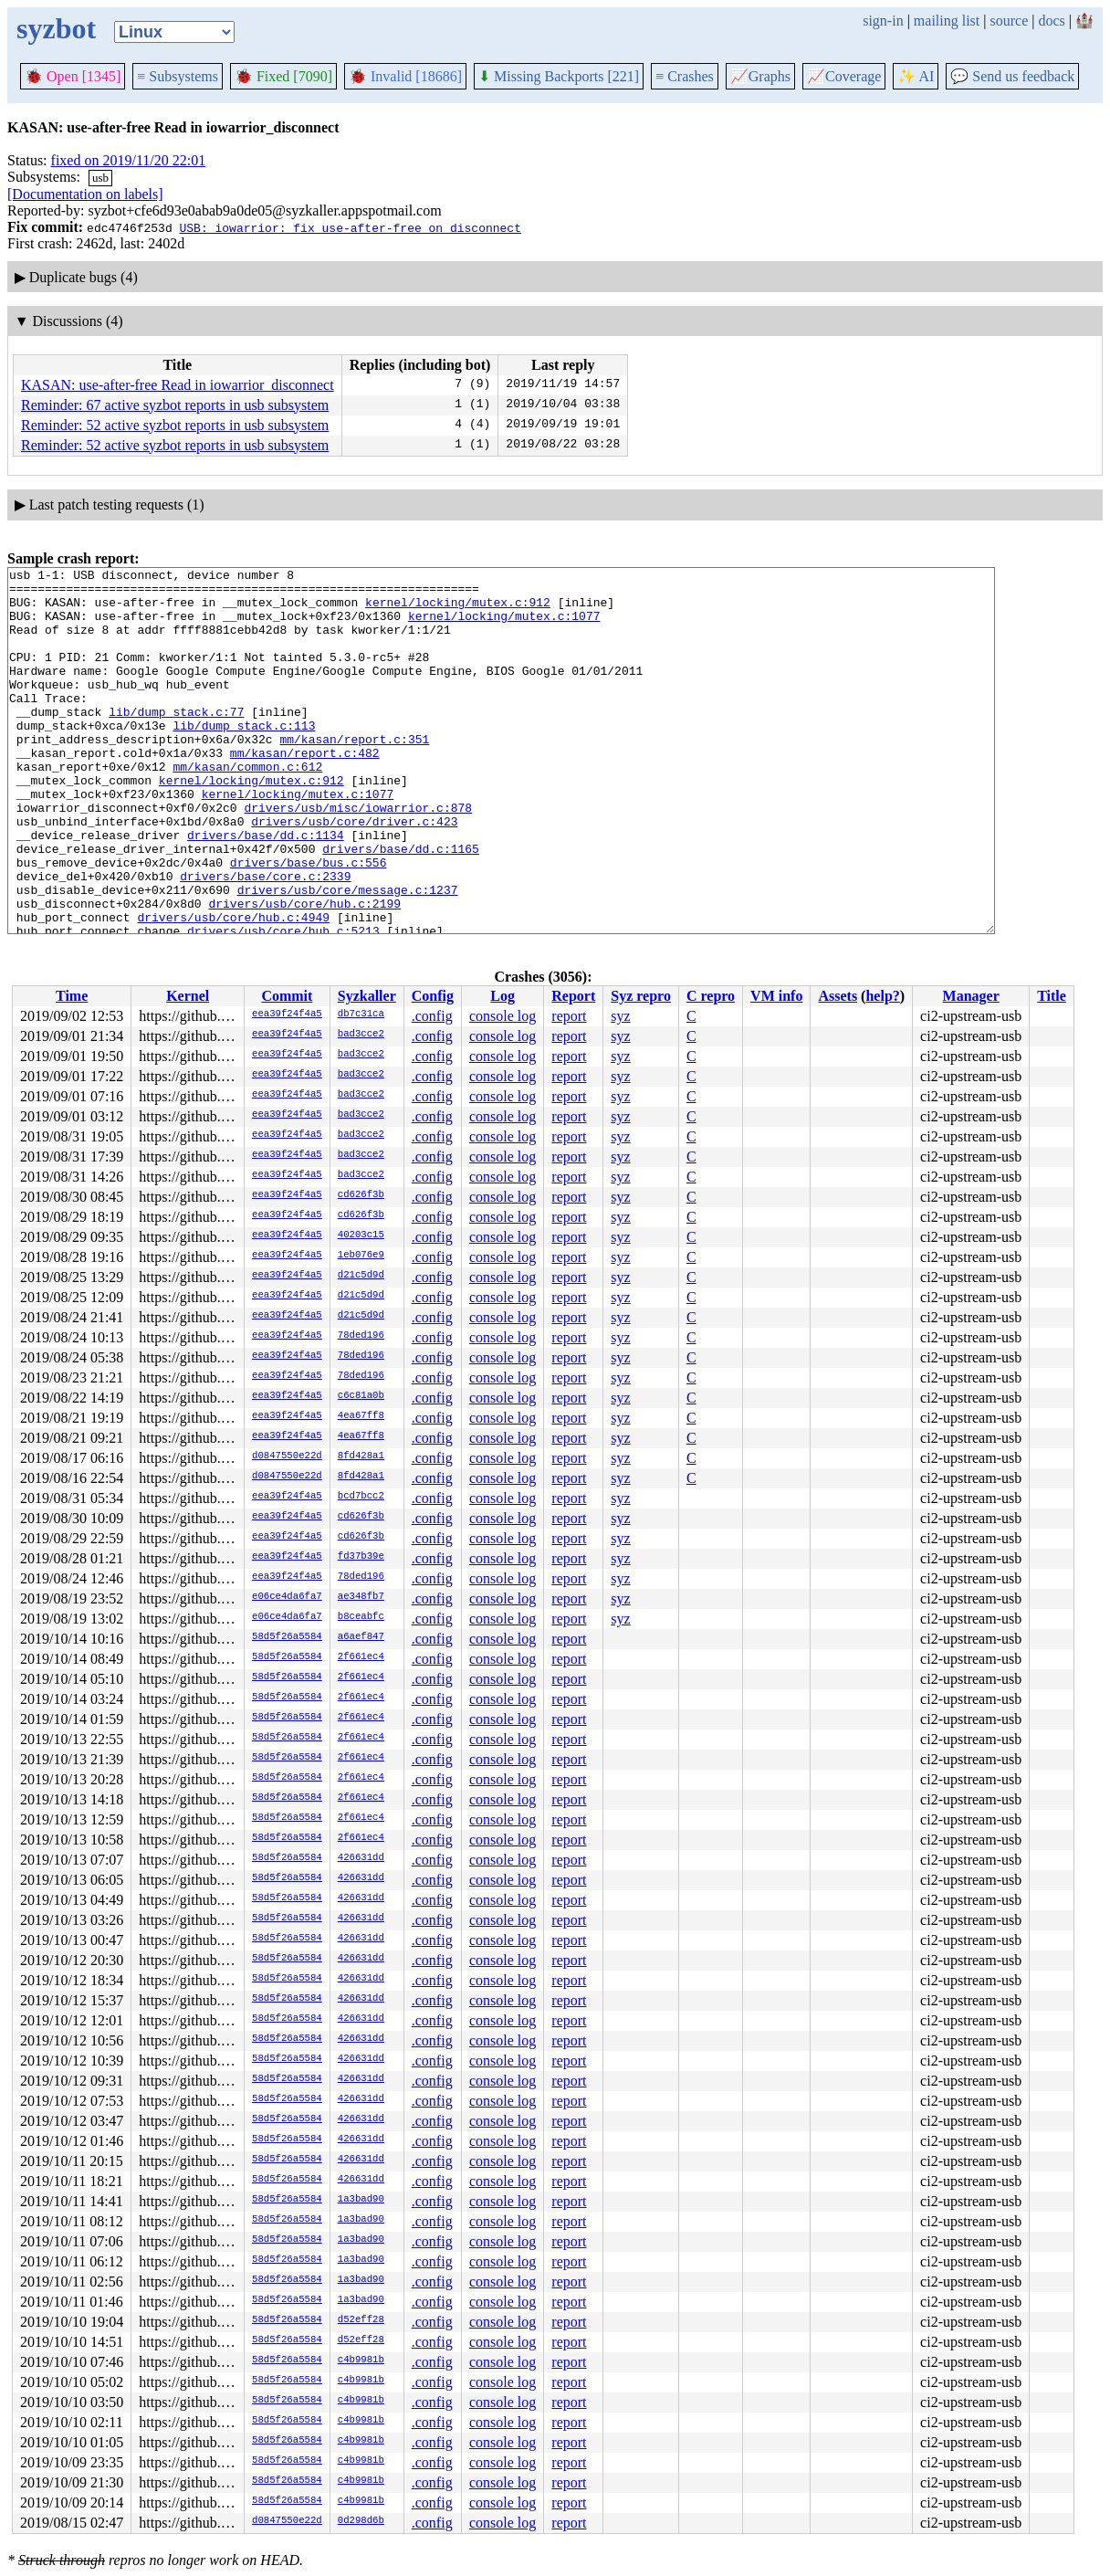 The image size is (1110, 2576). I want to click on bad3cce2, so click(361, 1034).